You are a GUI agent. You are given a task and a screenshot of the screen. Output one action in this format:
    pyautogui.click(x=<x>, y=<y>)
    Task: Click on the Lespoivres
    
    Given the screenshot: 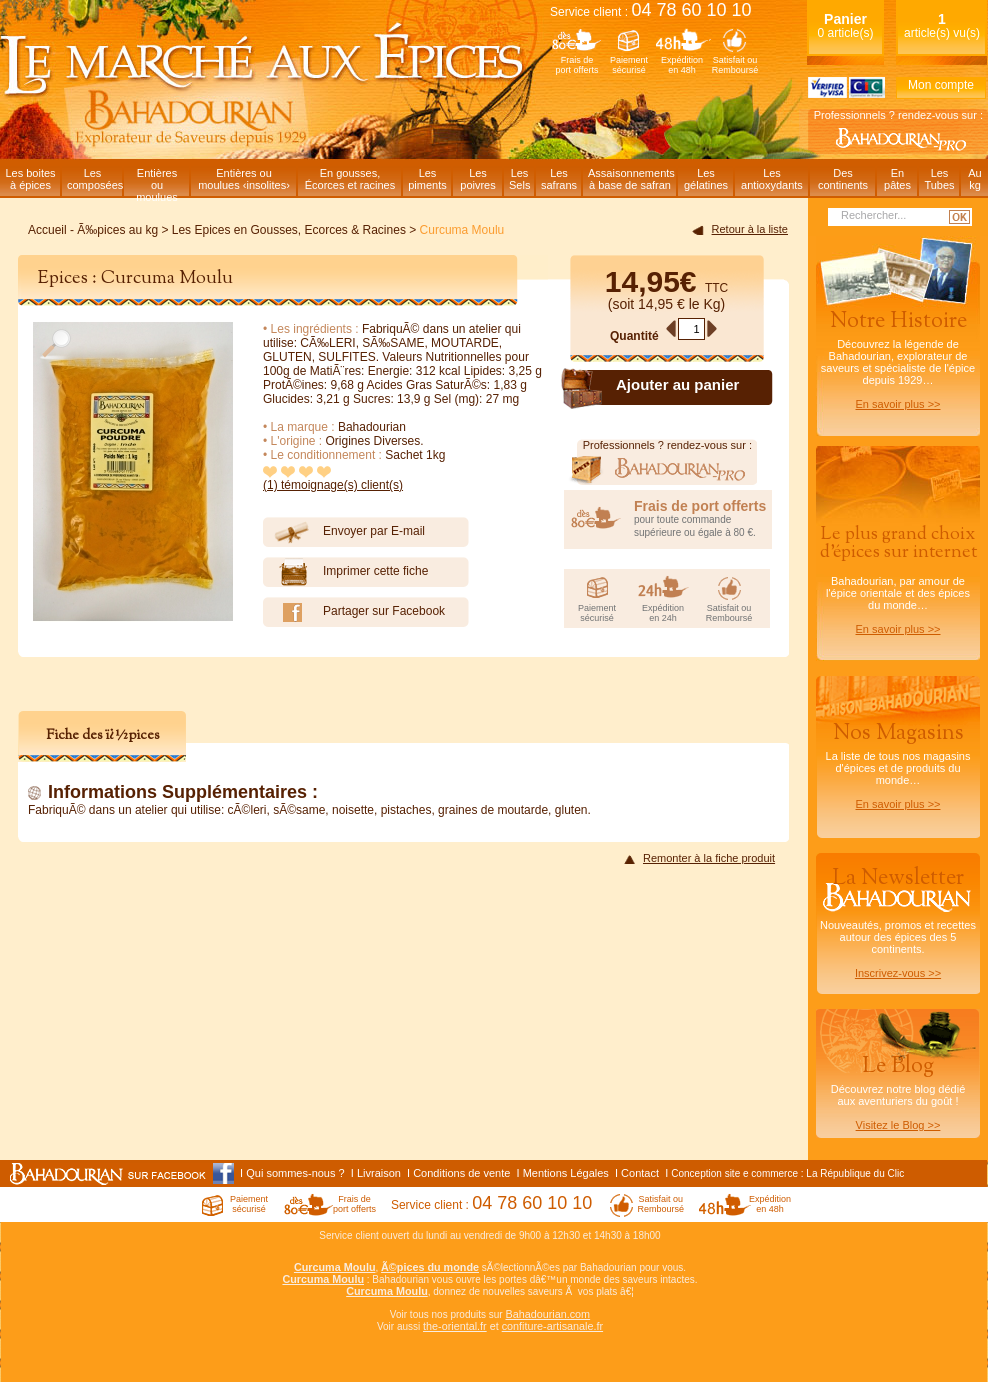 What is the action you would take?
    pyautogui.click(x=477, y=179)
    